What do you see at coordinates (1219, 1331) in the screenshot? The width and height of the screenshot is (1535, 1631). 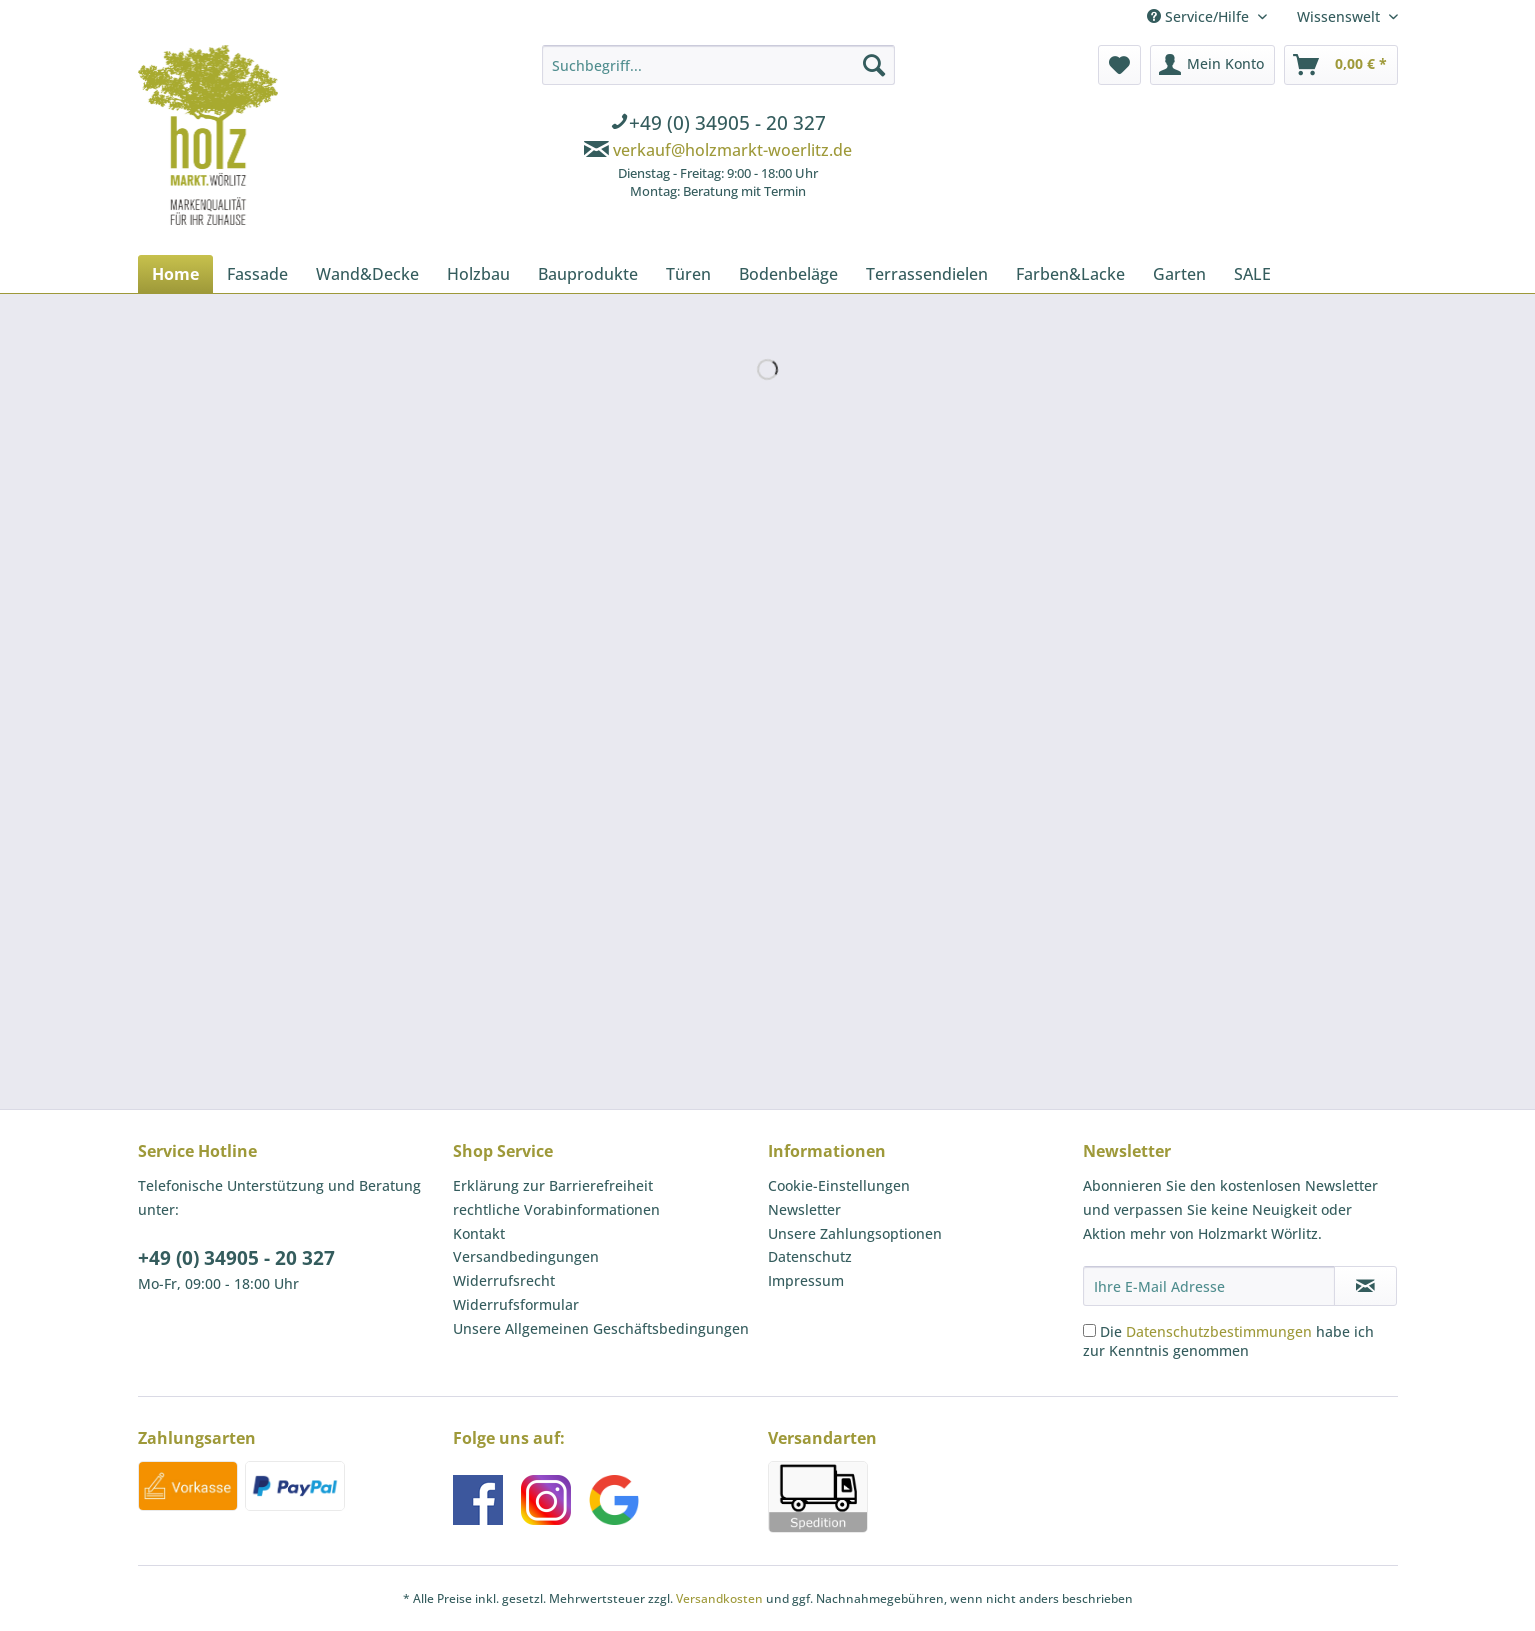 I see `Datenschutzbestimmungen` at bounding box center [1219, 1331].